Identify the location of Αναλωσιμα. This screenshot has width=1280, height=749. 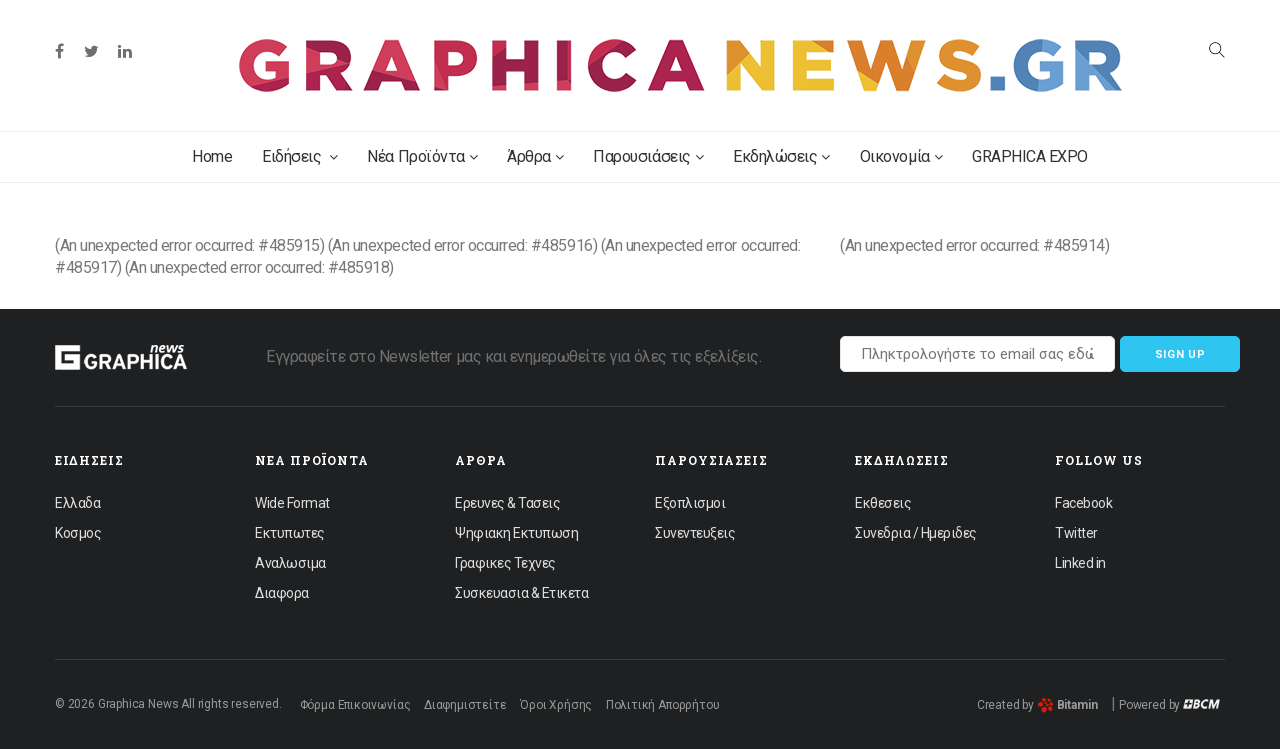
(290, 563).